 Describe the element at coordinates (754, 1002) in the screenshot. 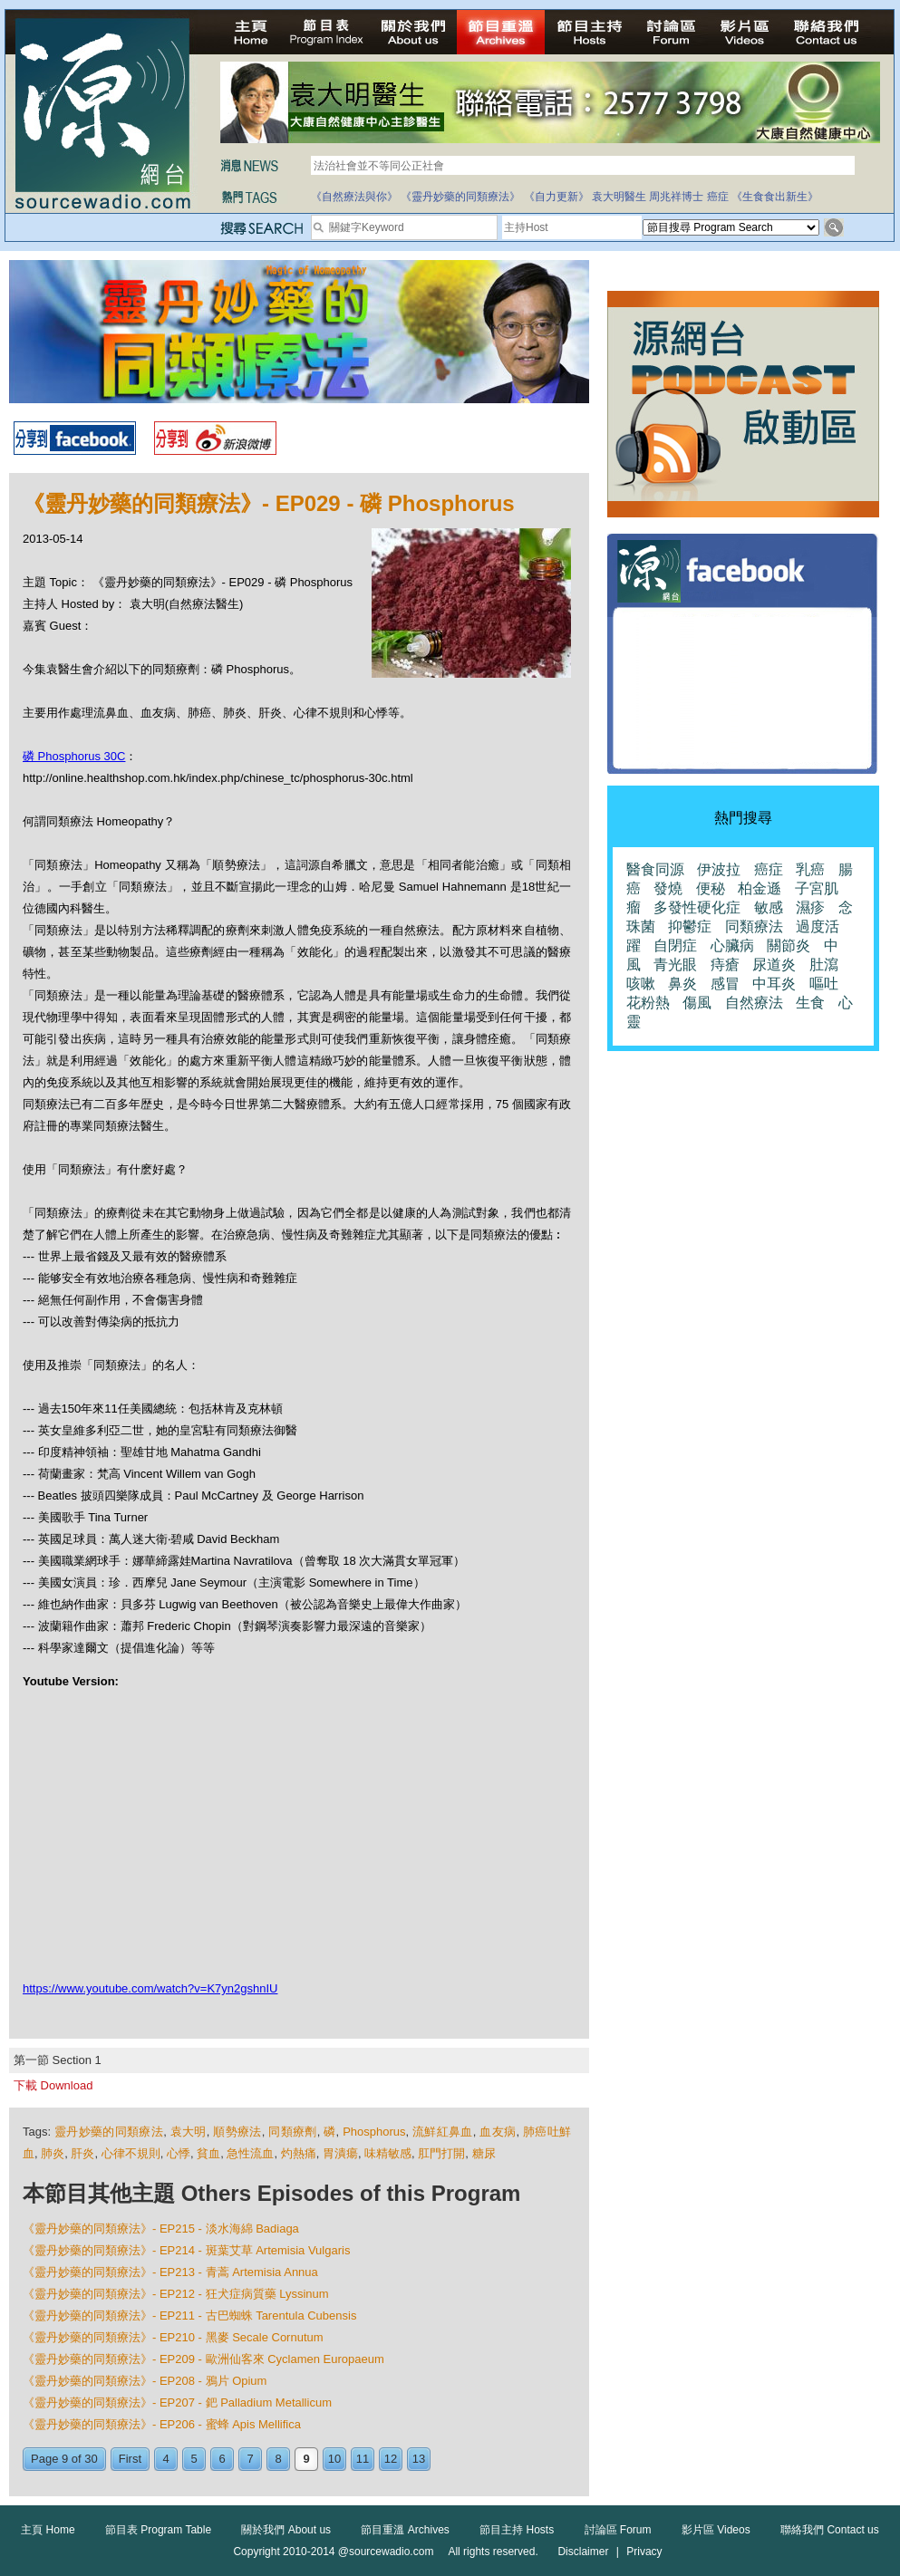

I see `自然療法` at that location.